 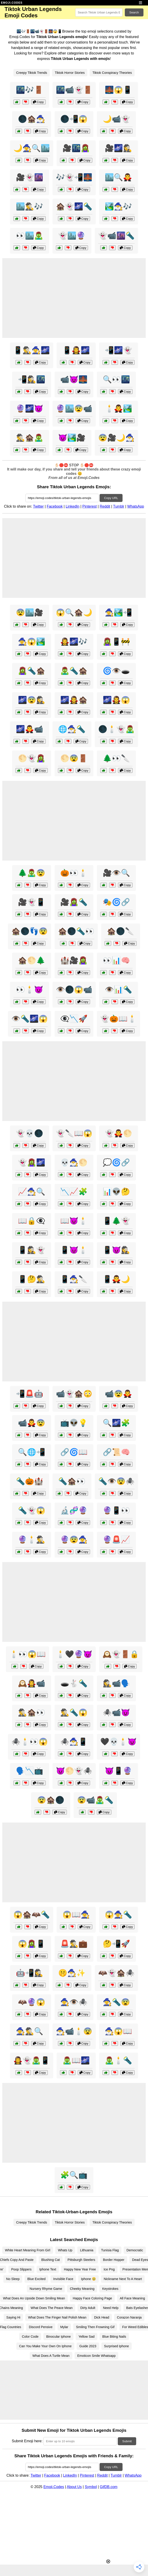 What do you see at coordinates (74, 1654) in the screenshot?
I see `🕯️🖤🔮😈` at bounding box center [74, 1654].